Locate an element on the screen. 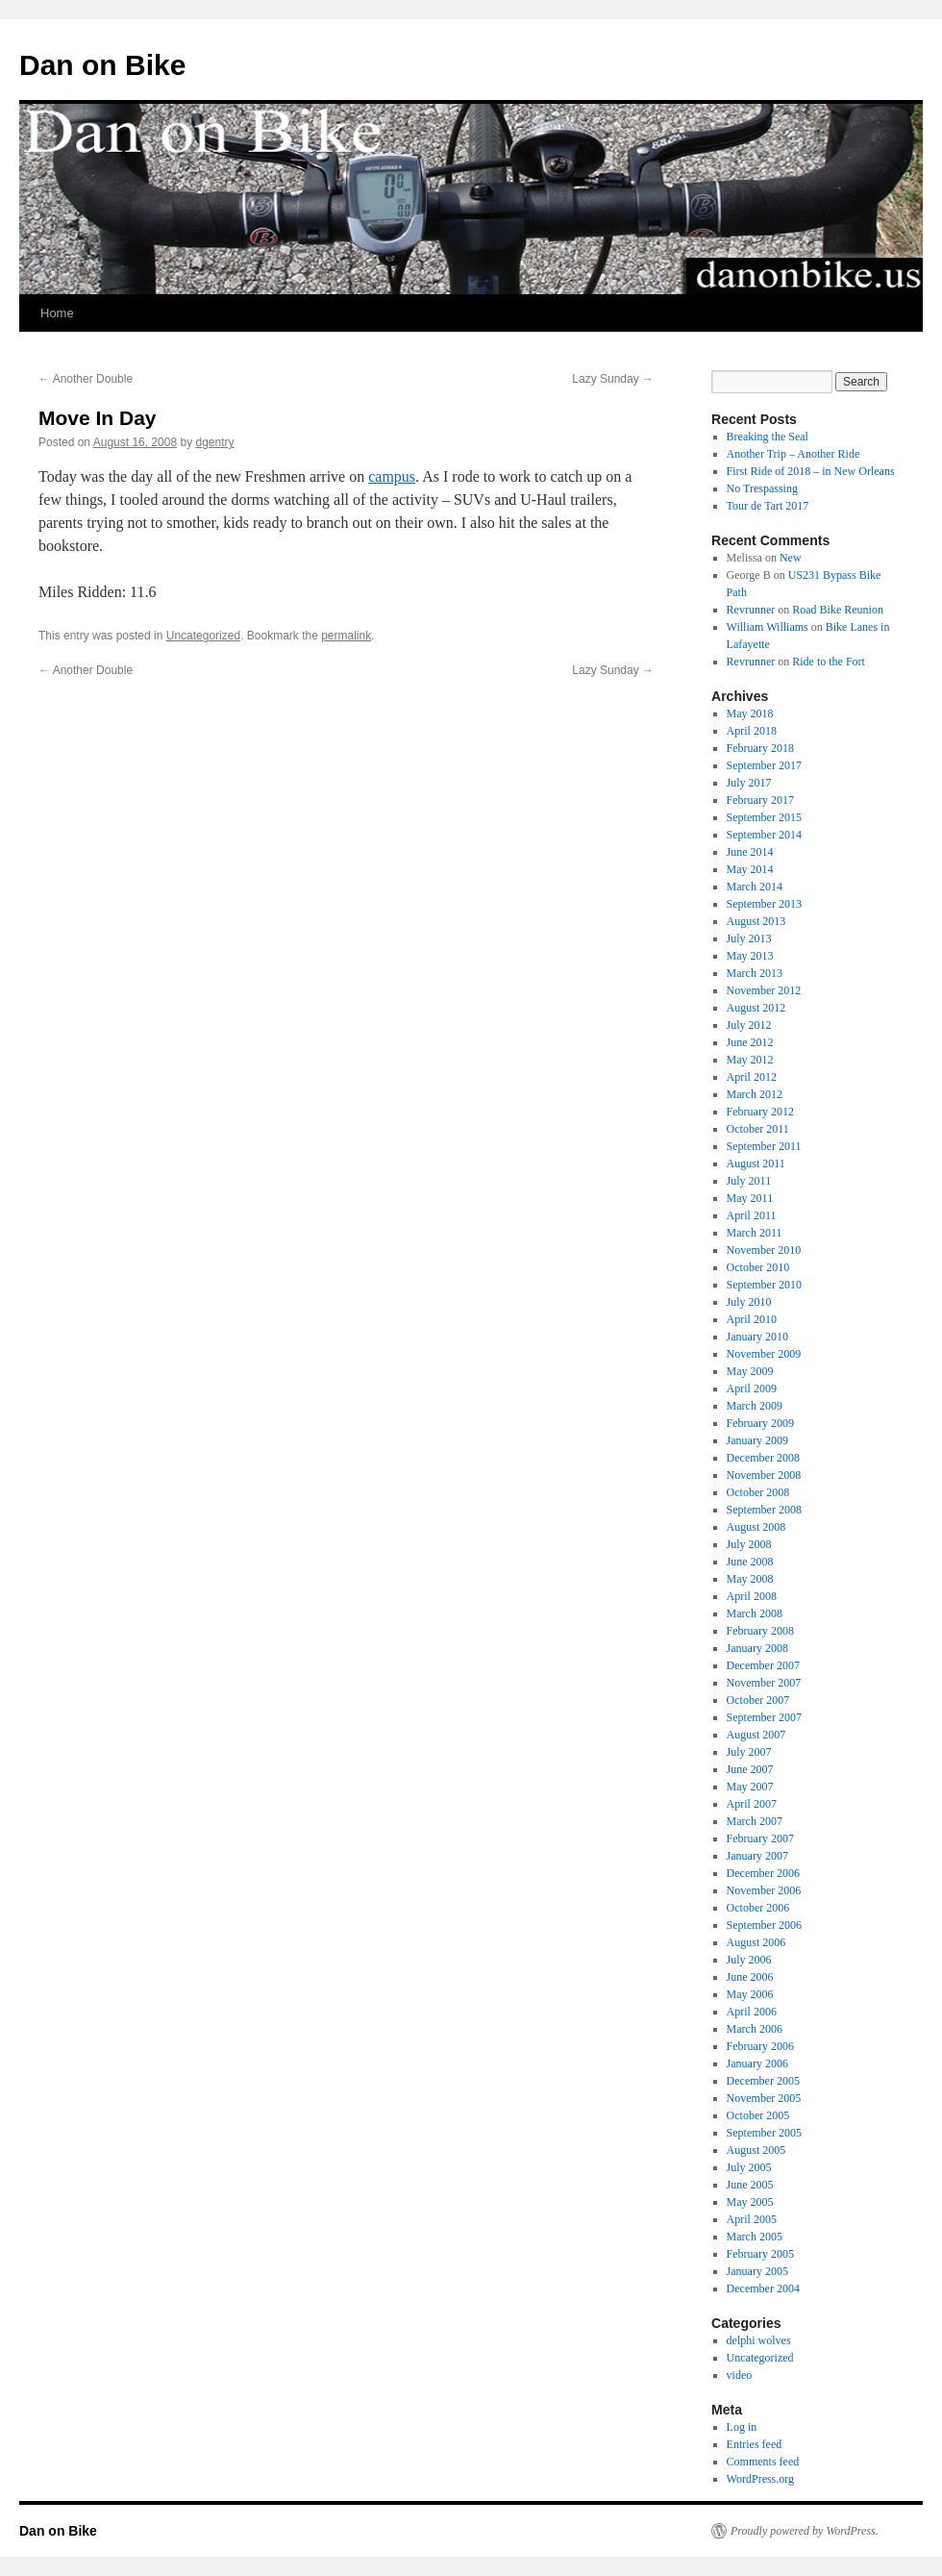  First Ride of 2018 – in New Orleans is located at coordinates (811, 471).